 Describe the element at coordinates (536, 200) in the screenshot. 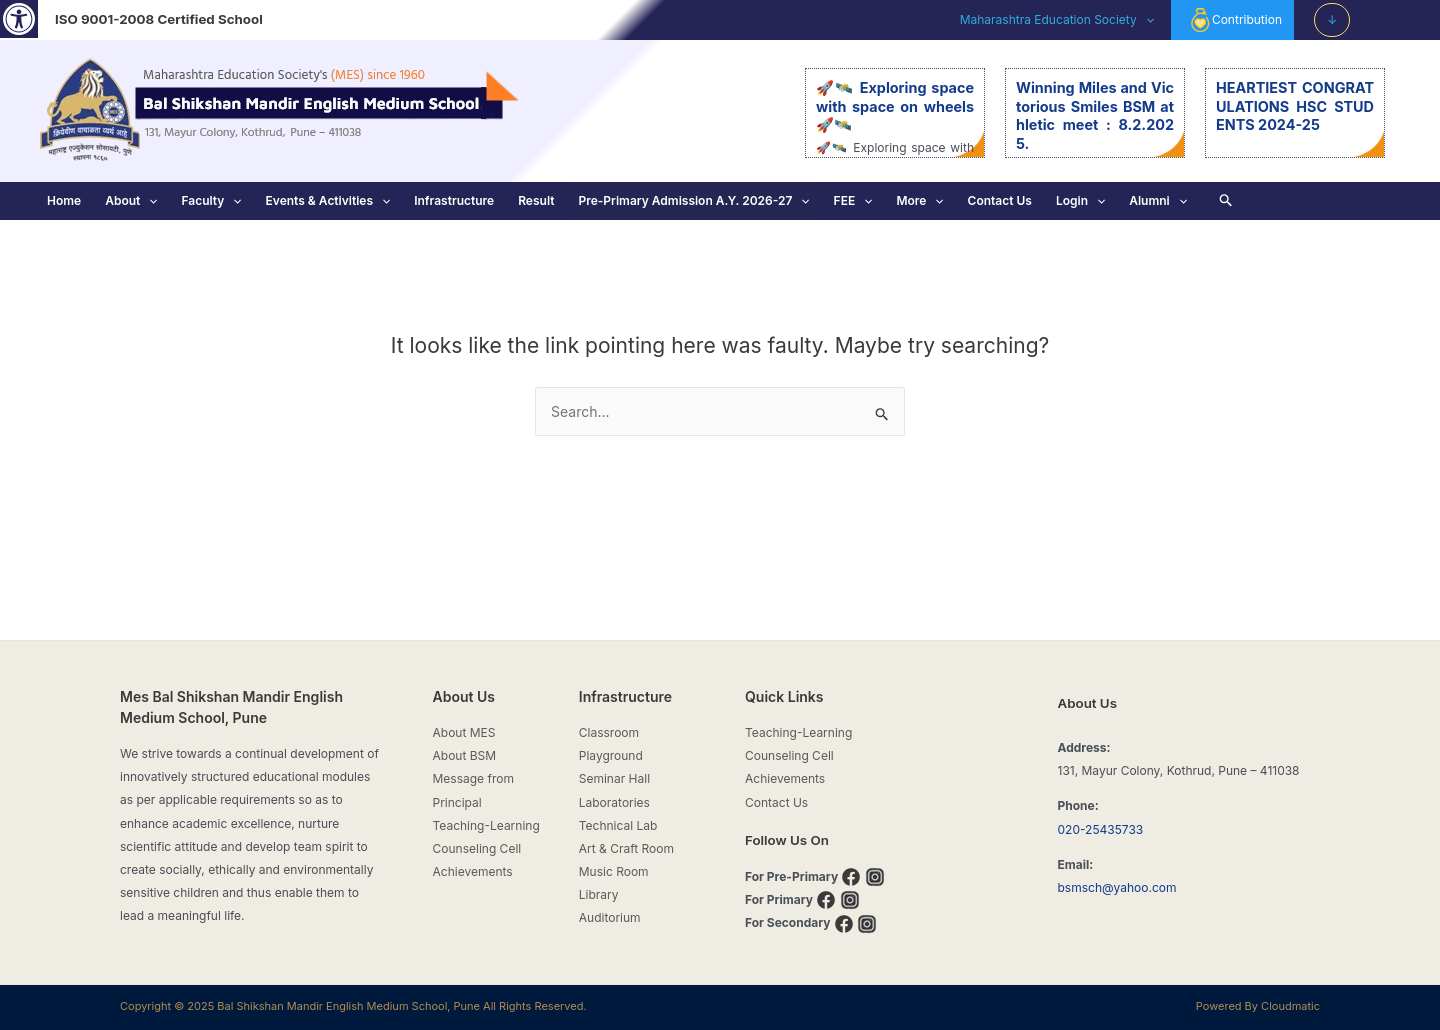

I see `Result` at that location.